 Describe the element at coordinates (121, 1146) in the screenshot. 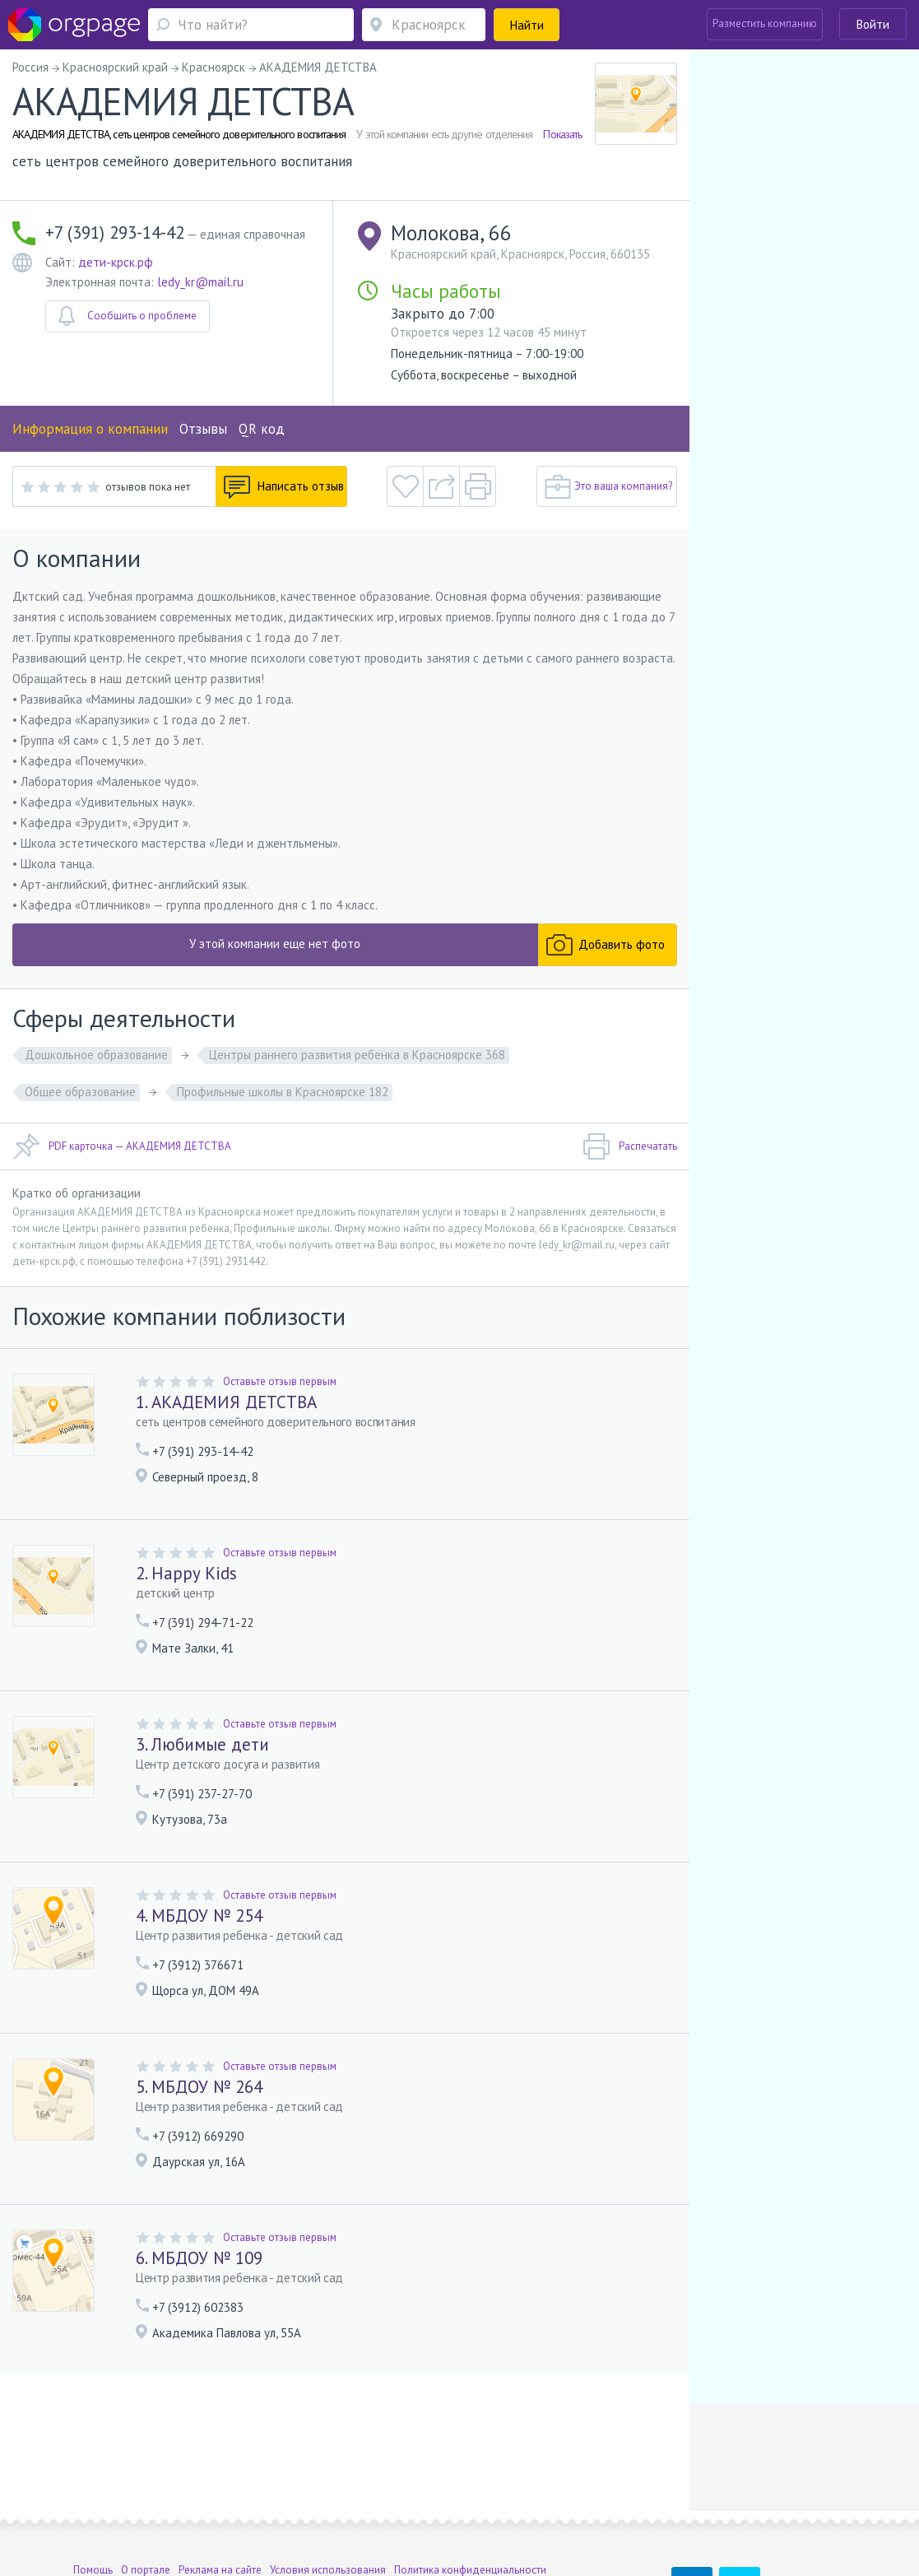

I see `PDF карточка — АКАДЕМИЯ ДЕТСТВА` at that location.